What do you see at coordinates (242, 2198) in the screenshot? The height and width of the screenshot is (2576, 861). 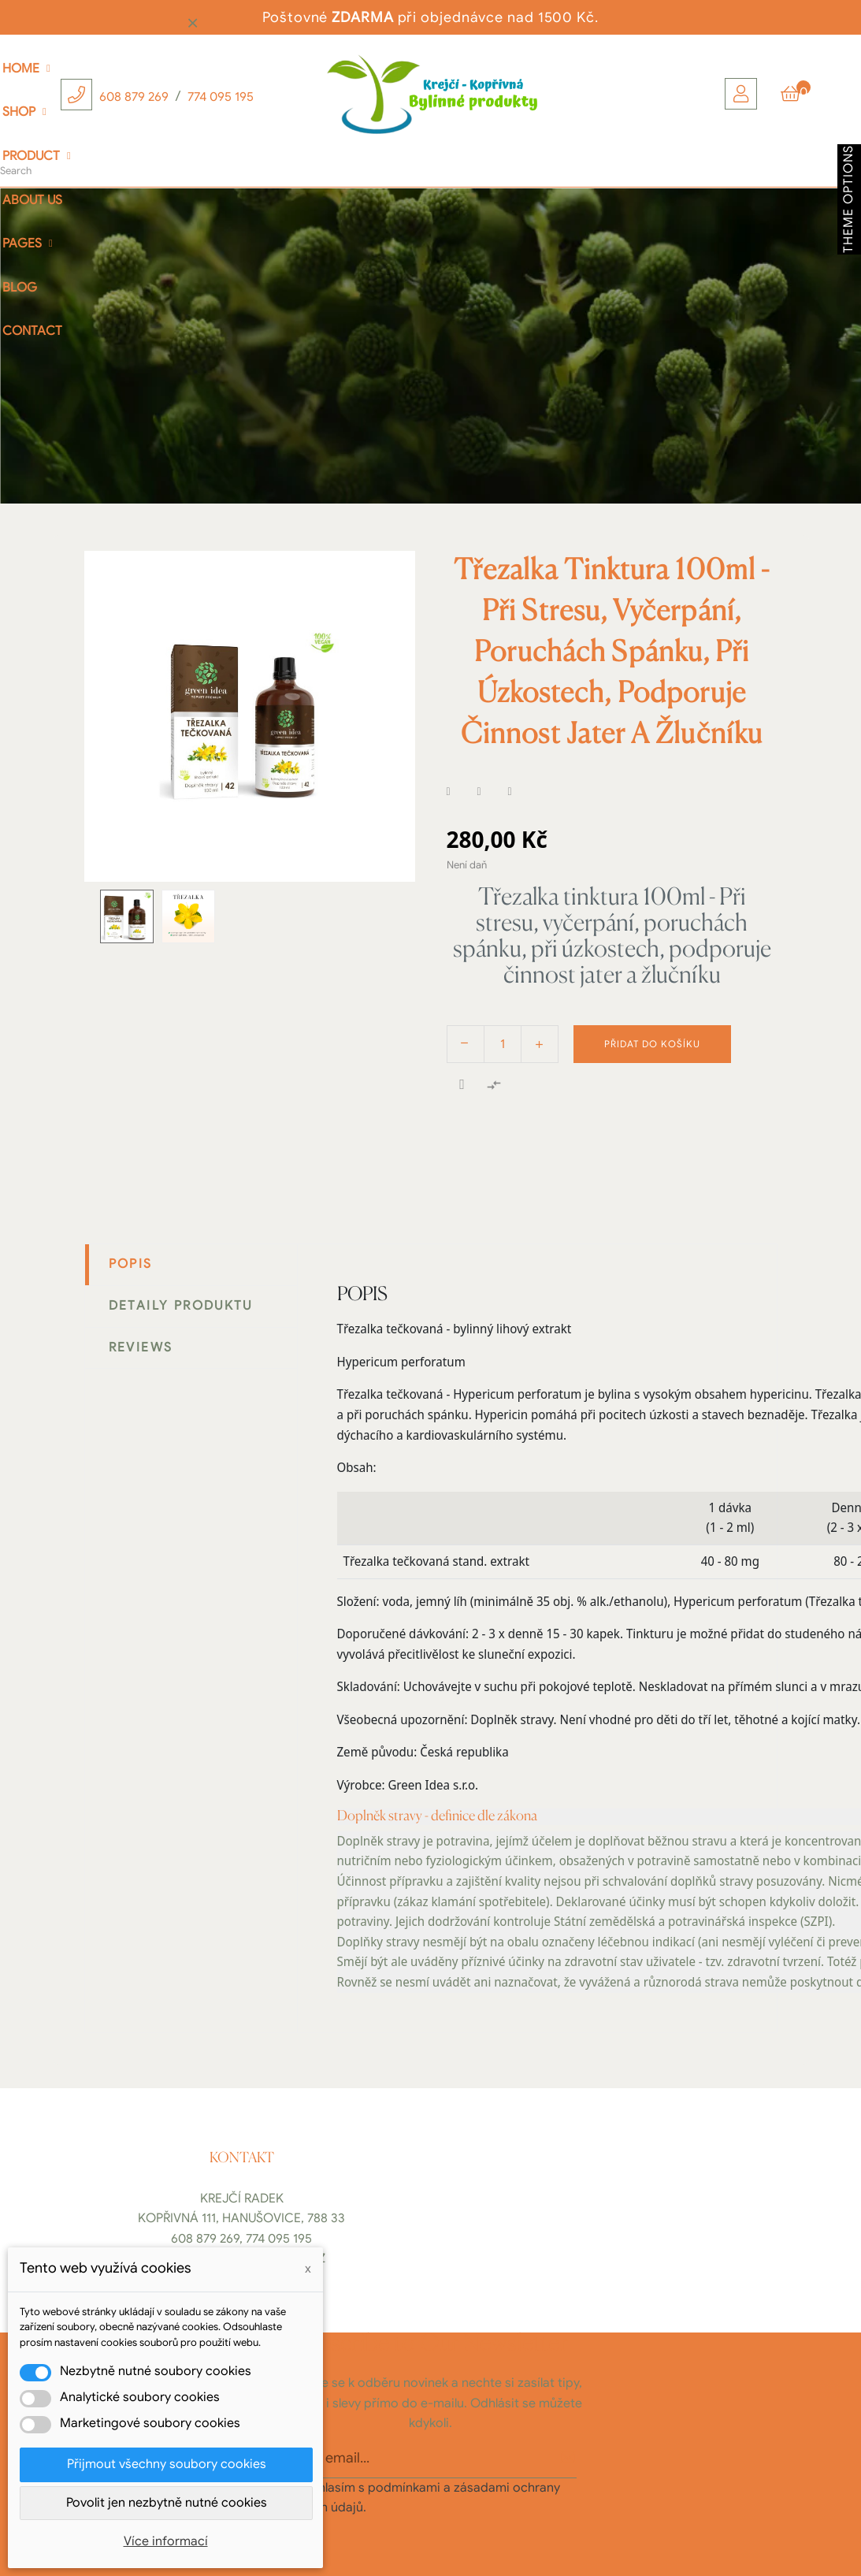 I see `Krejčí Radek` at bounding box center [242, 2198].